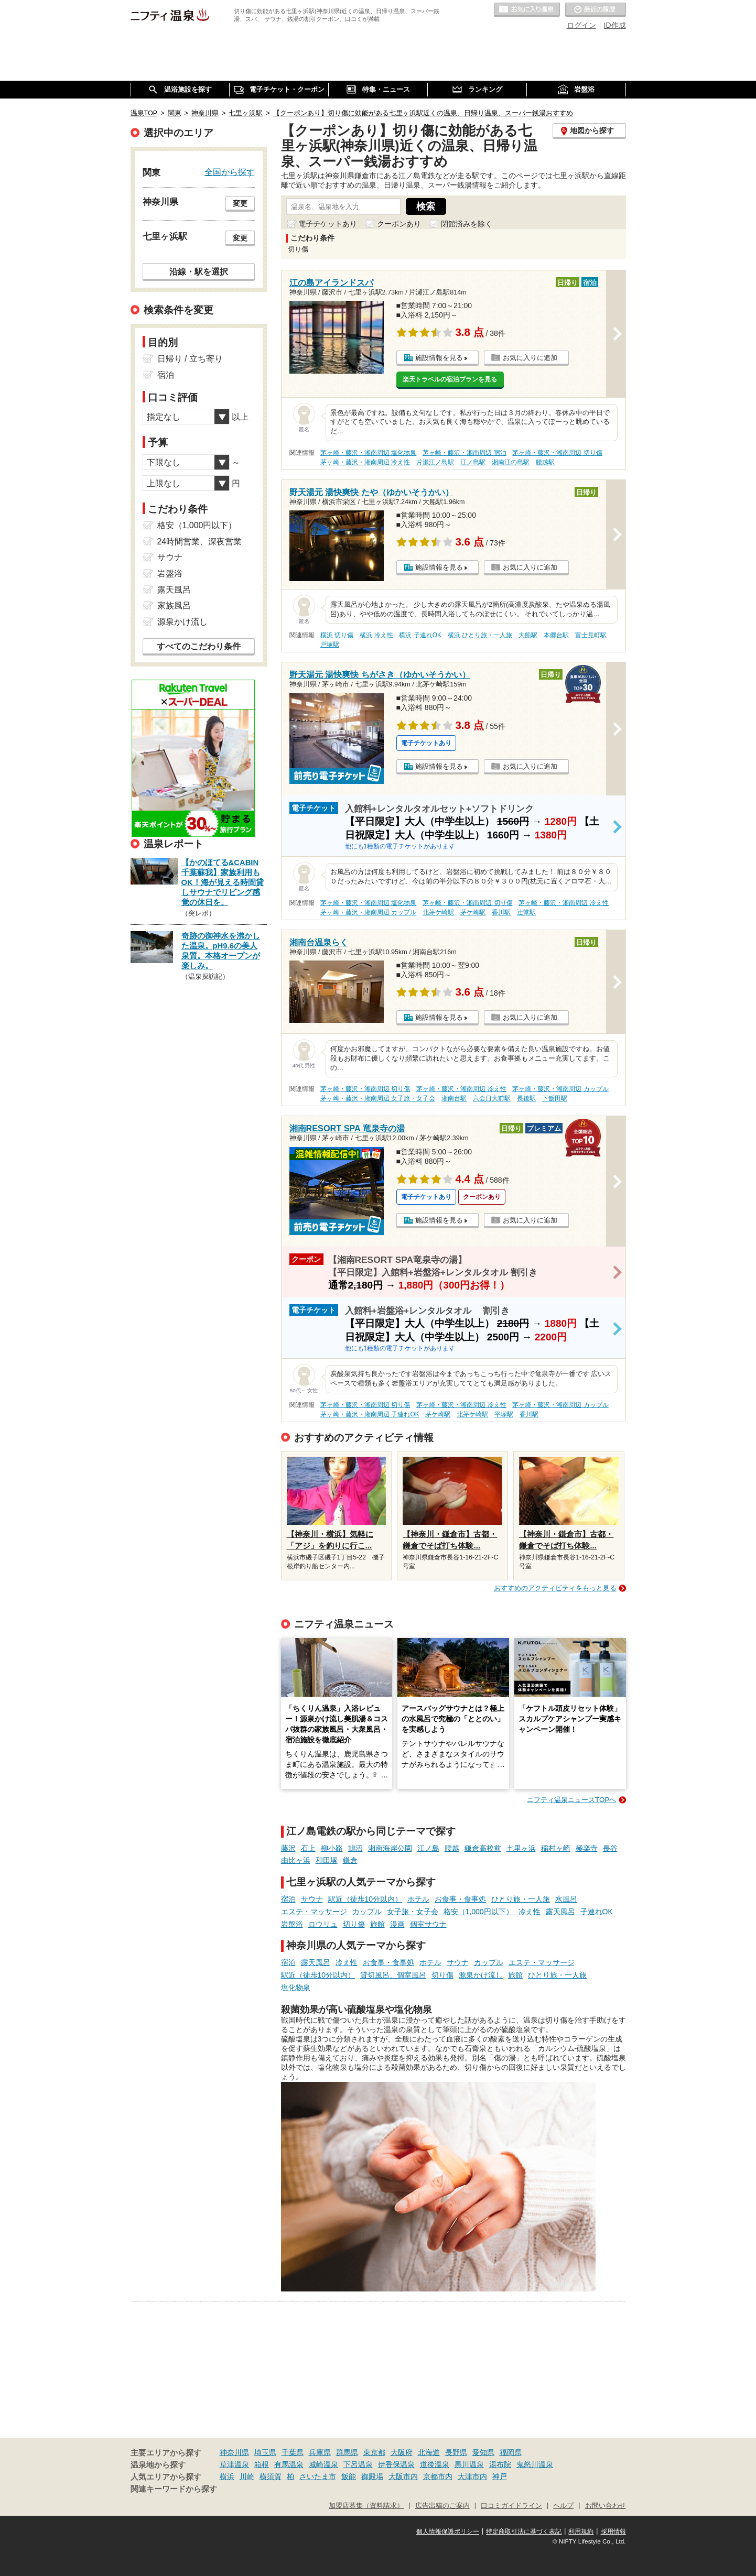 The image size is (756, 2576). What do you see at coordinates (366, 2505) in the screenshot?
I see `加盟店募集（資料請求）` at bounding box center [366, 2505].